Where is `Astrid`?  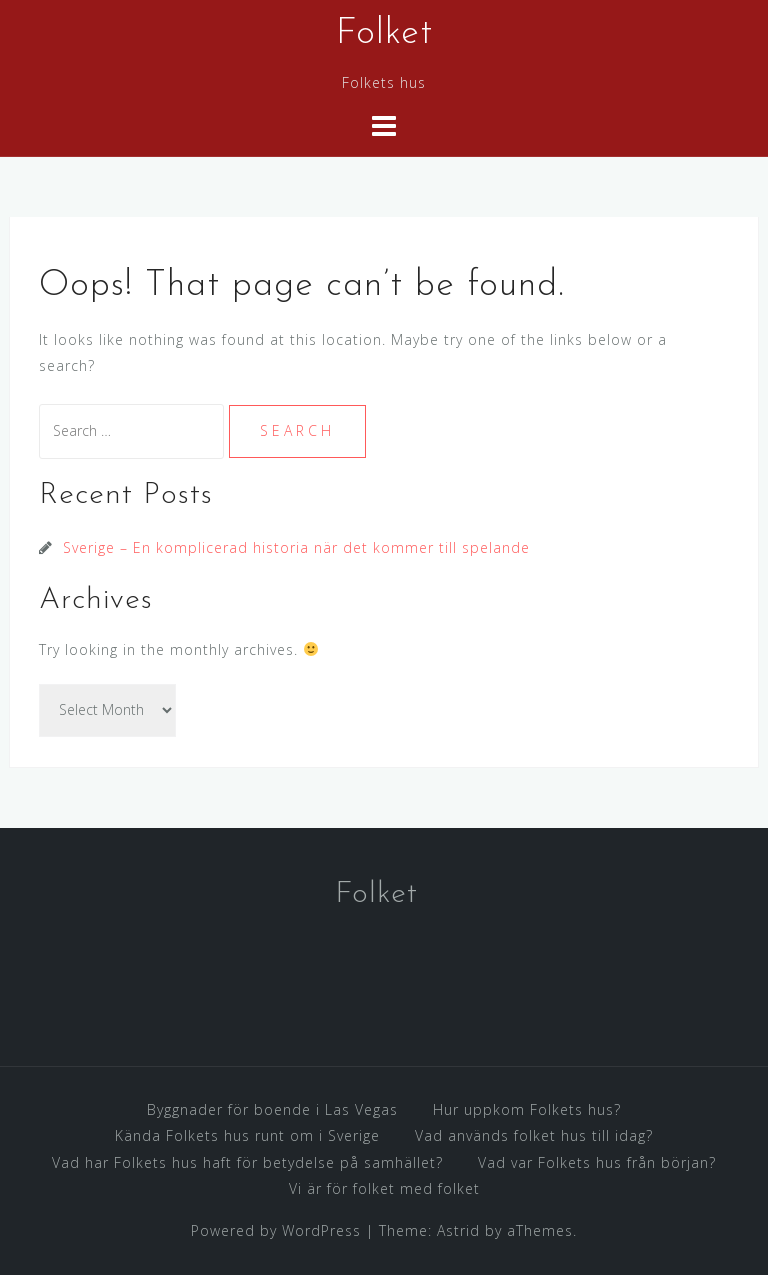
Astrid is located at coordinates (458, 1230).